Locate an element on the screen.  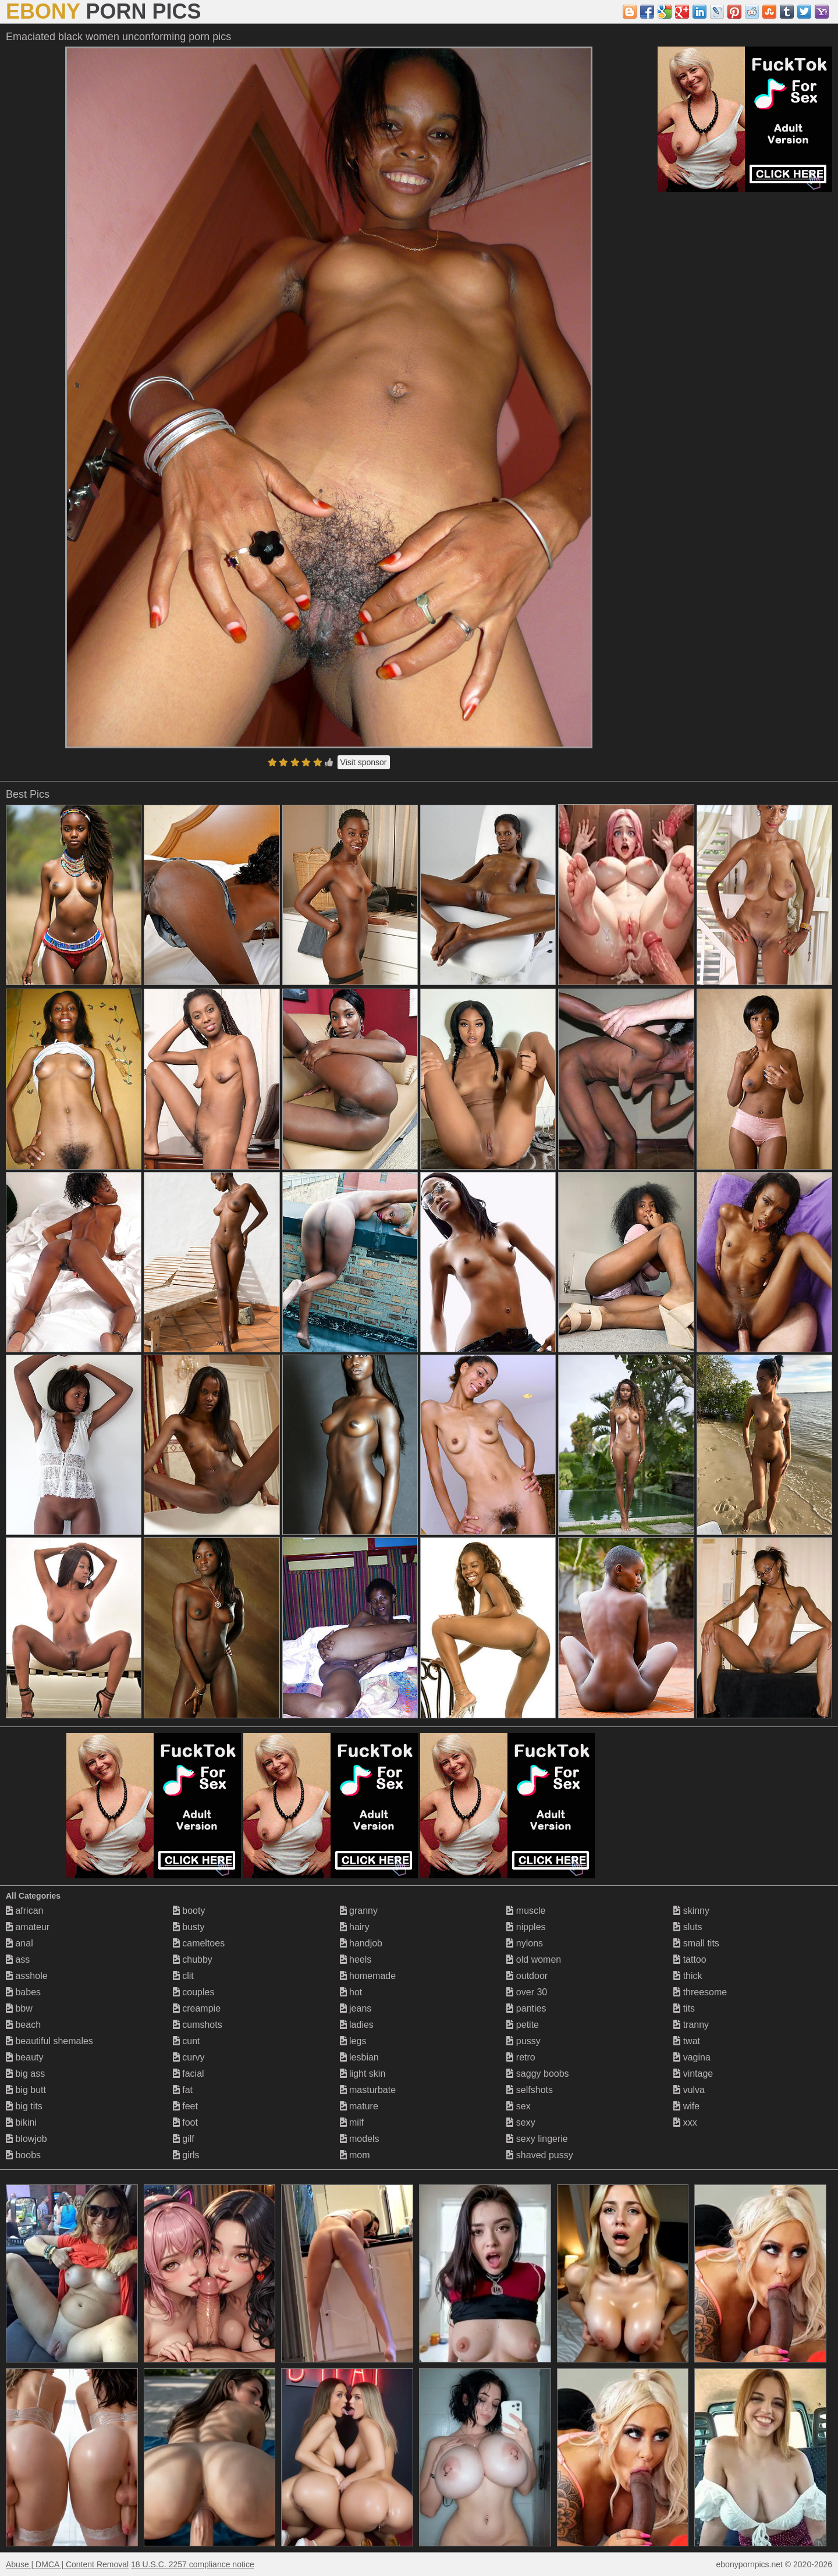
petite is located at coordinates (522, 2025).